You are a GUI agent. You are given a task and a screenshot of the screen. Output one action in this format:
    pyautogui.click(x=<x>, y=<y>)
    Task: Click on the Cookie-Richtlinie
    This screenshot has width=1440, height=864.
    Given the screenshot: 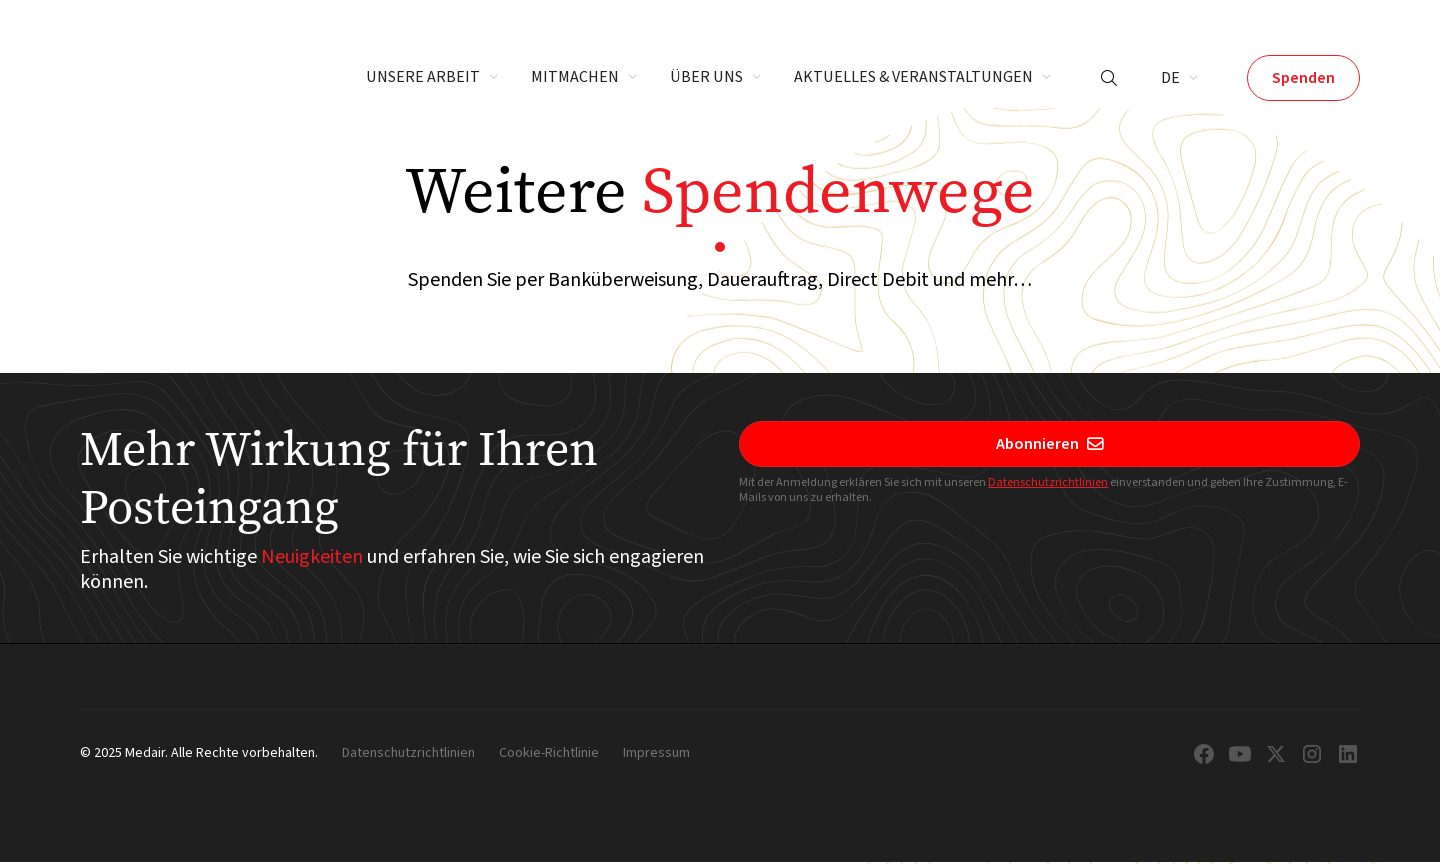 What is the action you would take?
    pyautogui.click(x=549, y=754)
    